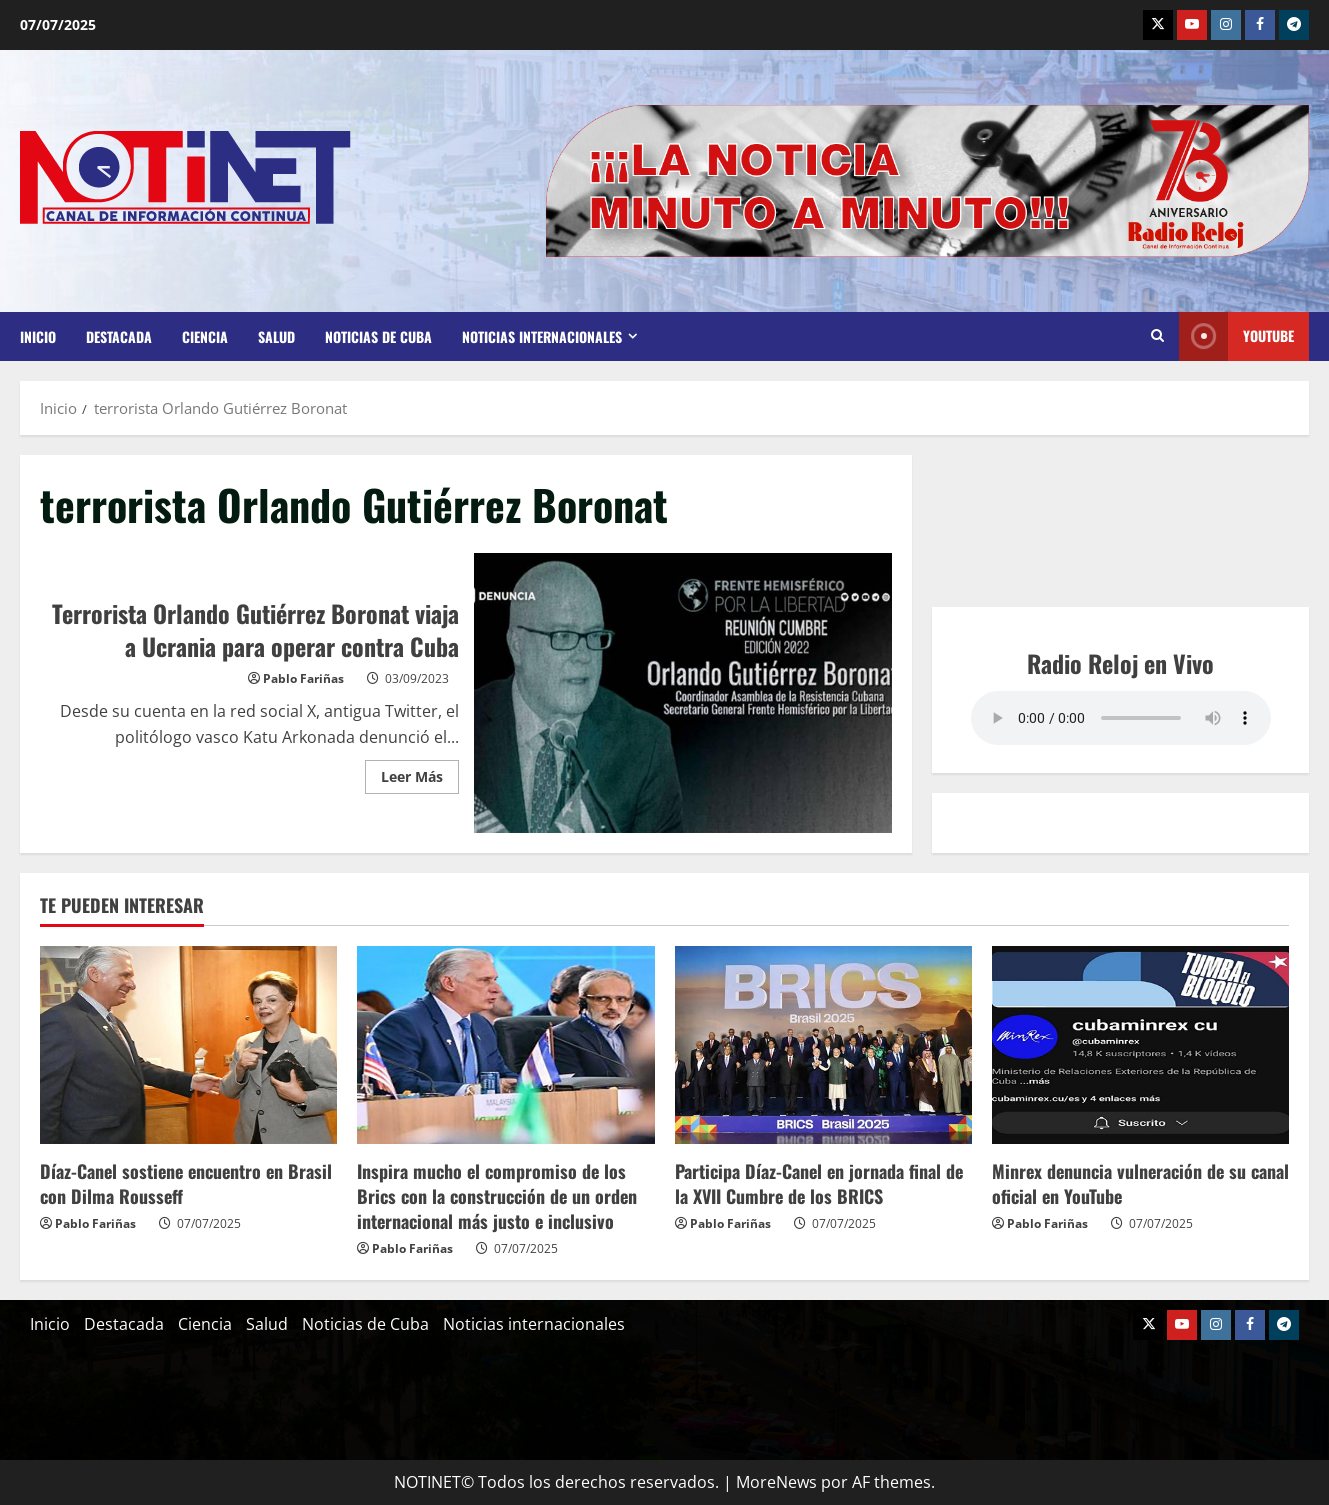 Image resolution: width=1329 pixels, height=1505 pixels. Describe the element at coordinates (186, 1183) in the screenshot. I see `Díaz-Canel sostiene encuentro en Brasil con Dilma Rousseff` at that location.